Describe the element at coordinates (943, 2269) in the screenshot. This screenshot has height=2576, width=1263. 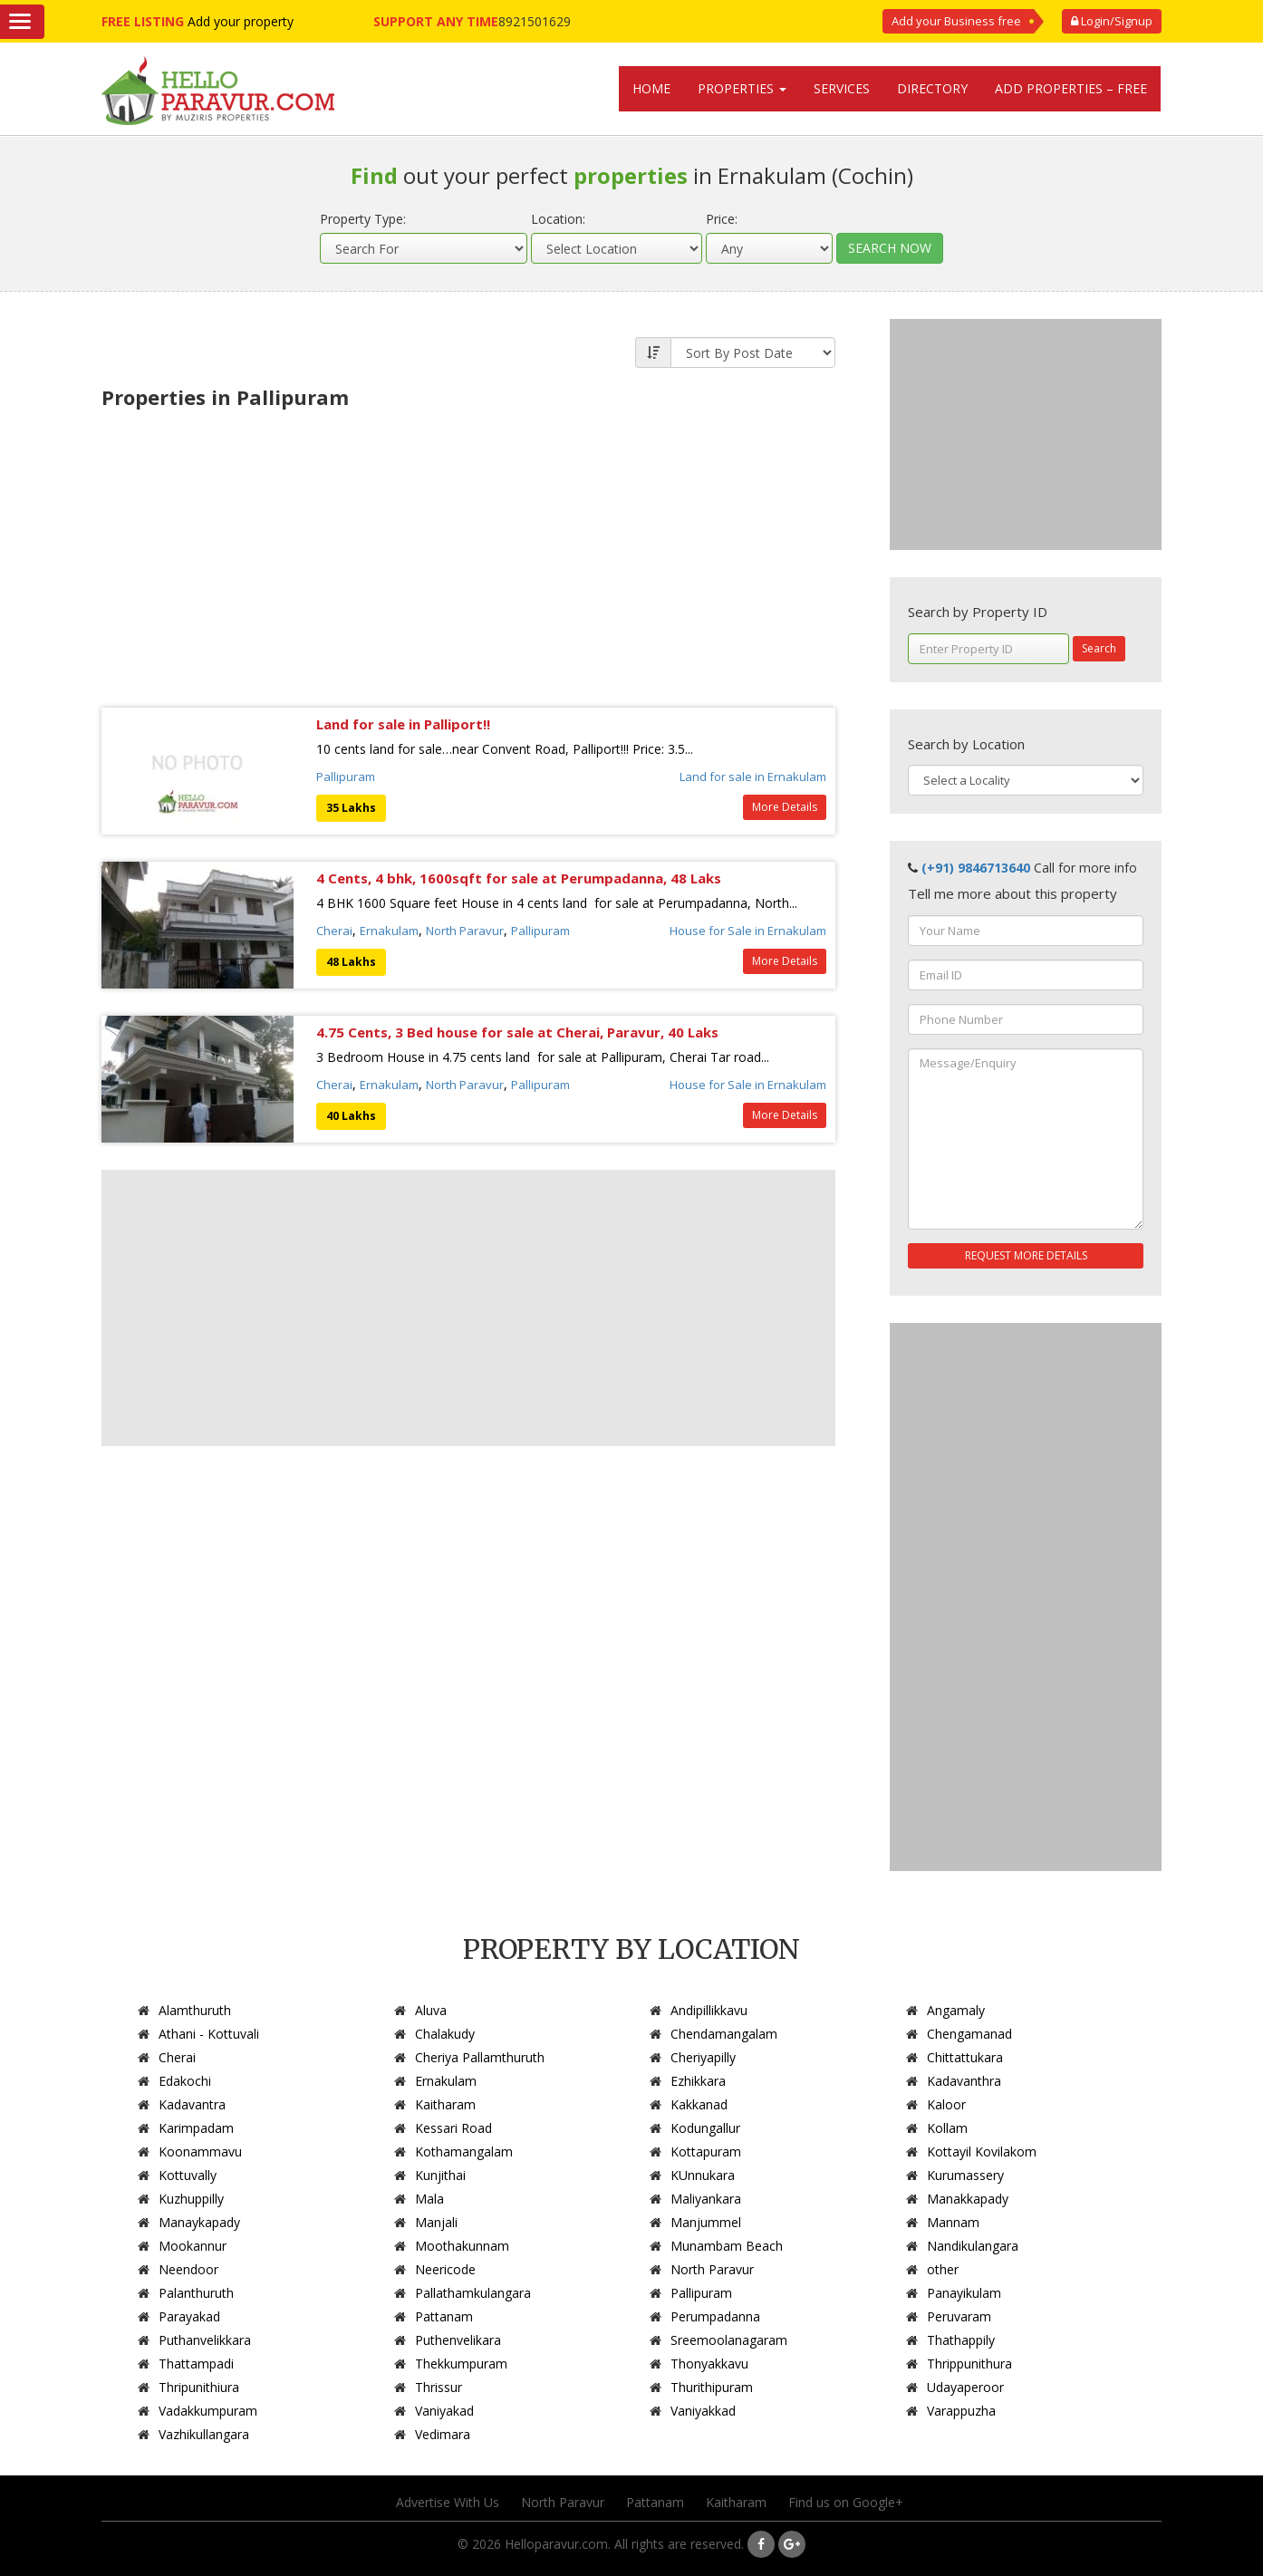
I see `other` at that location.